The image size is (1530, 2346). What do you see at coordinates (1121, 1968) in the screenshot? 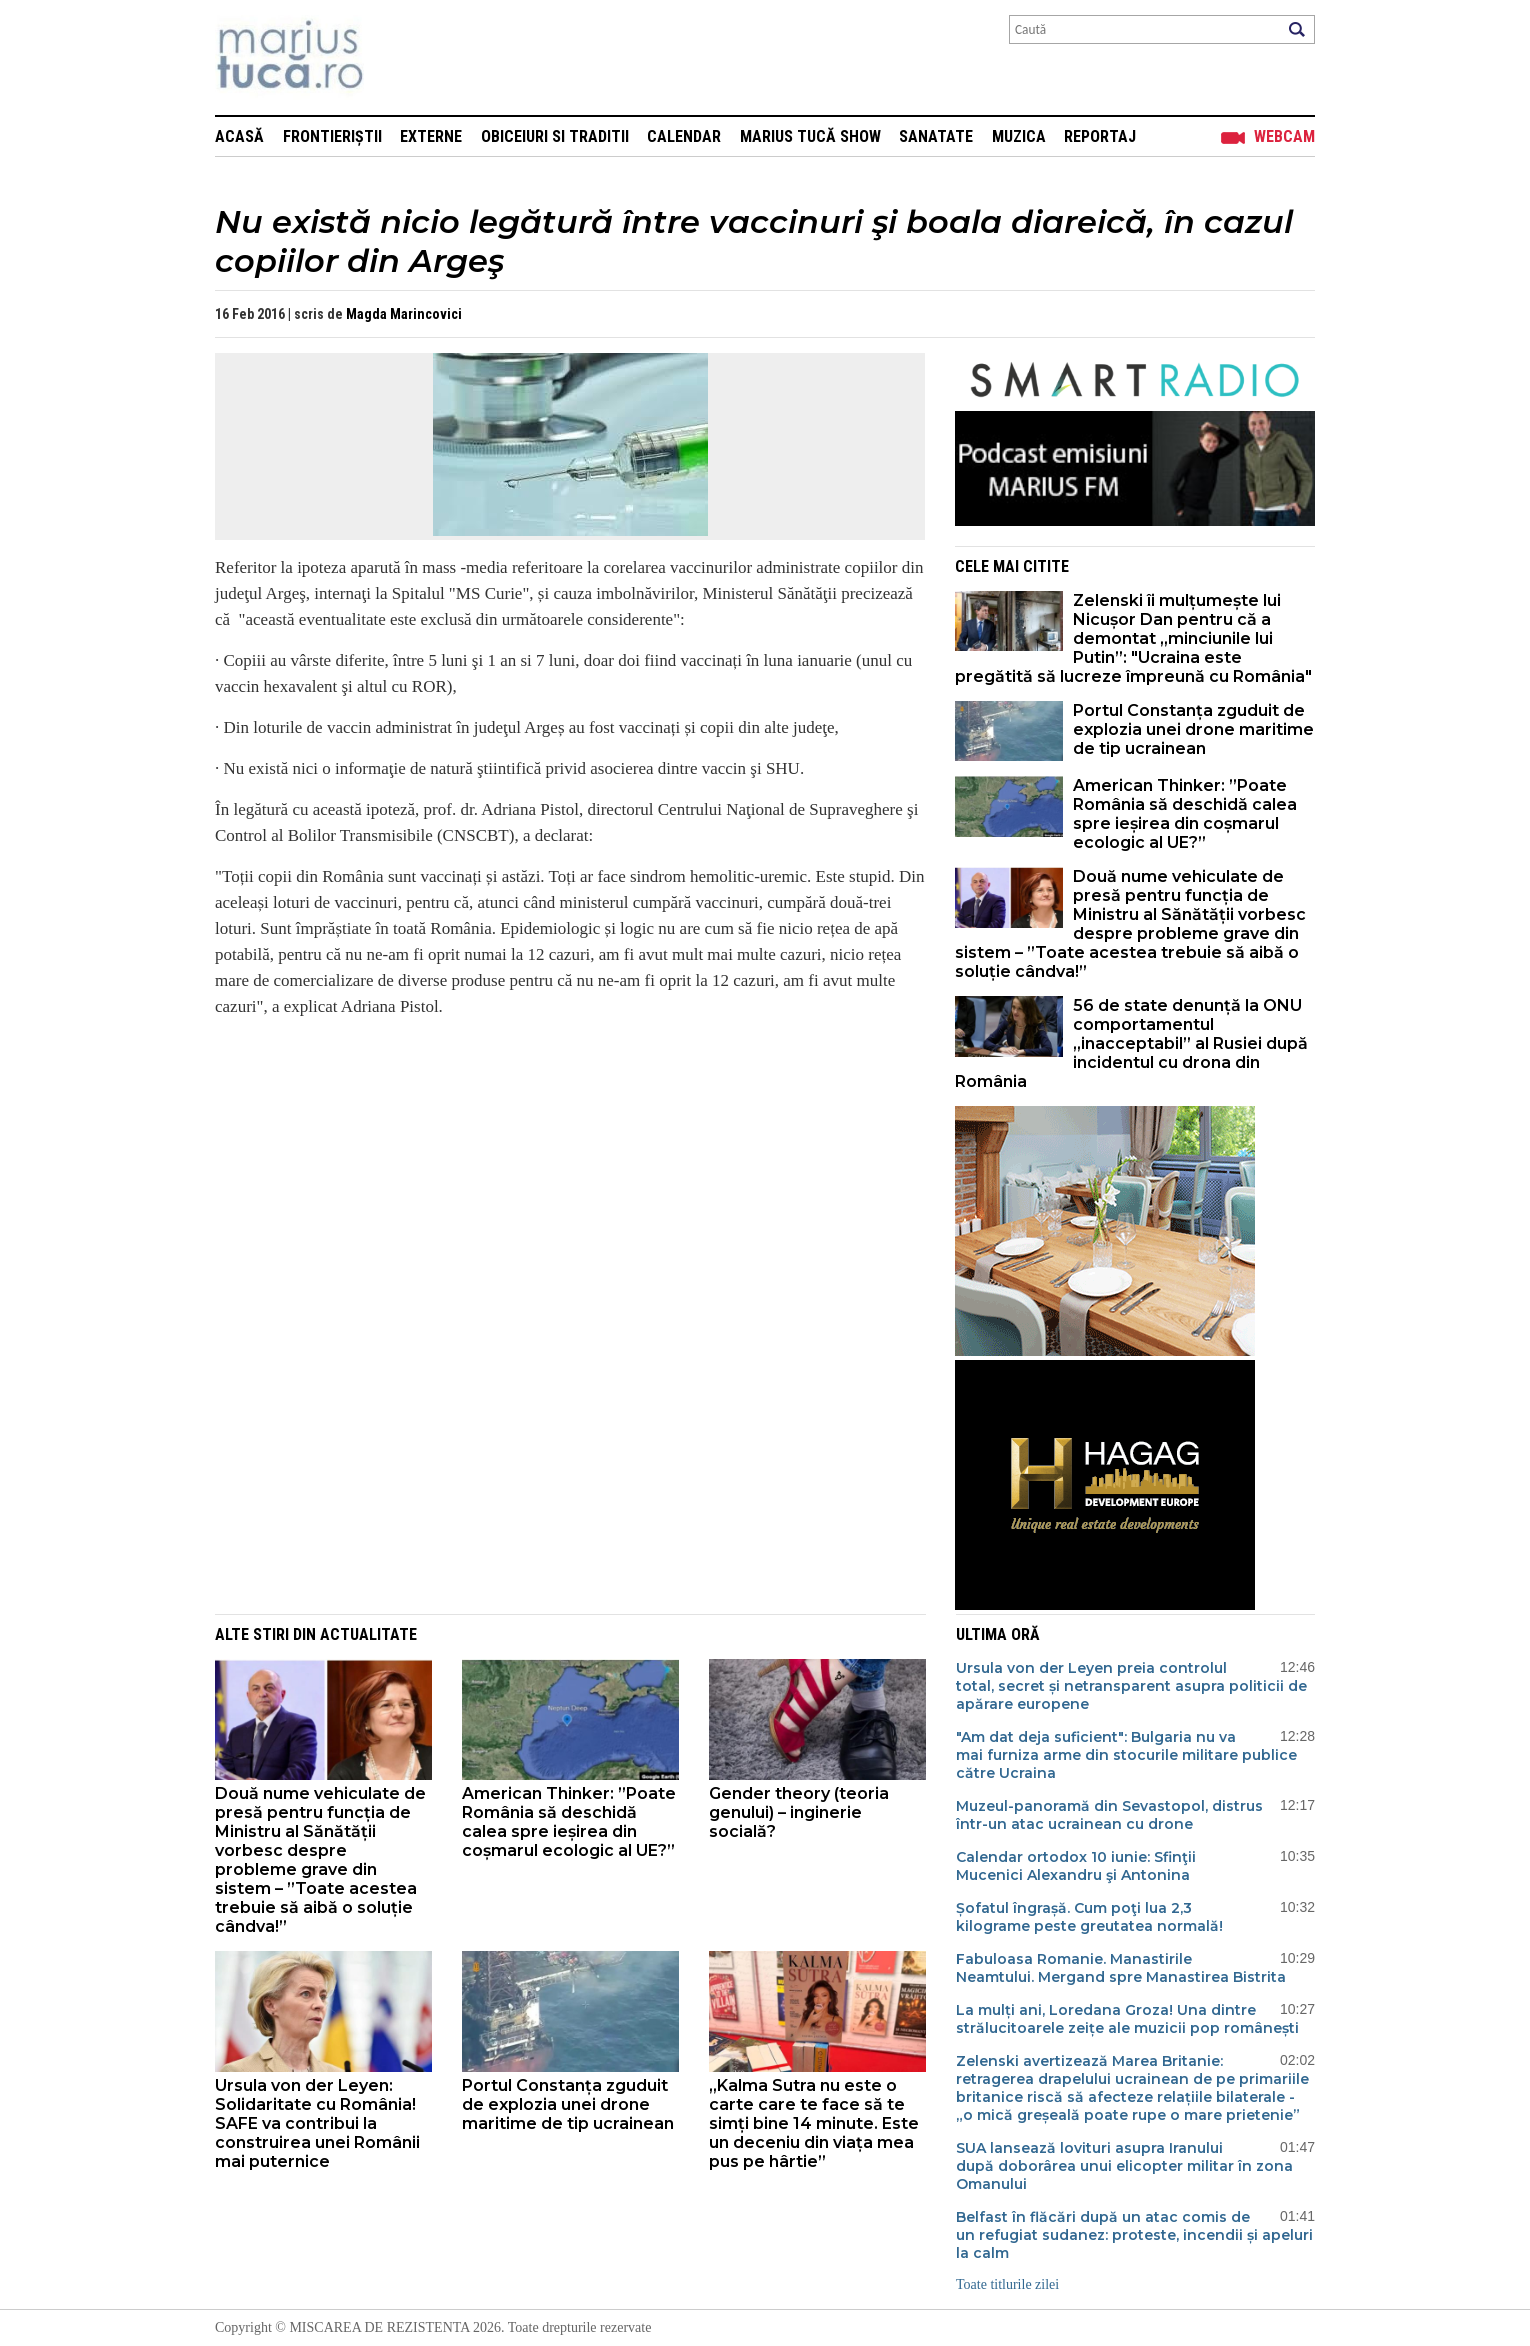
I see `Fabuloasa Romanie. Manastirile Neamtului. Mergand spre Manastirea Bistrita` at bounding box center [1121, 1968].